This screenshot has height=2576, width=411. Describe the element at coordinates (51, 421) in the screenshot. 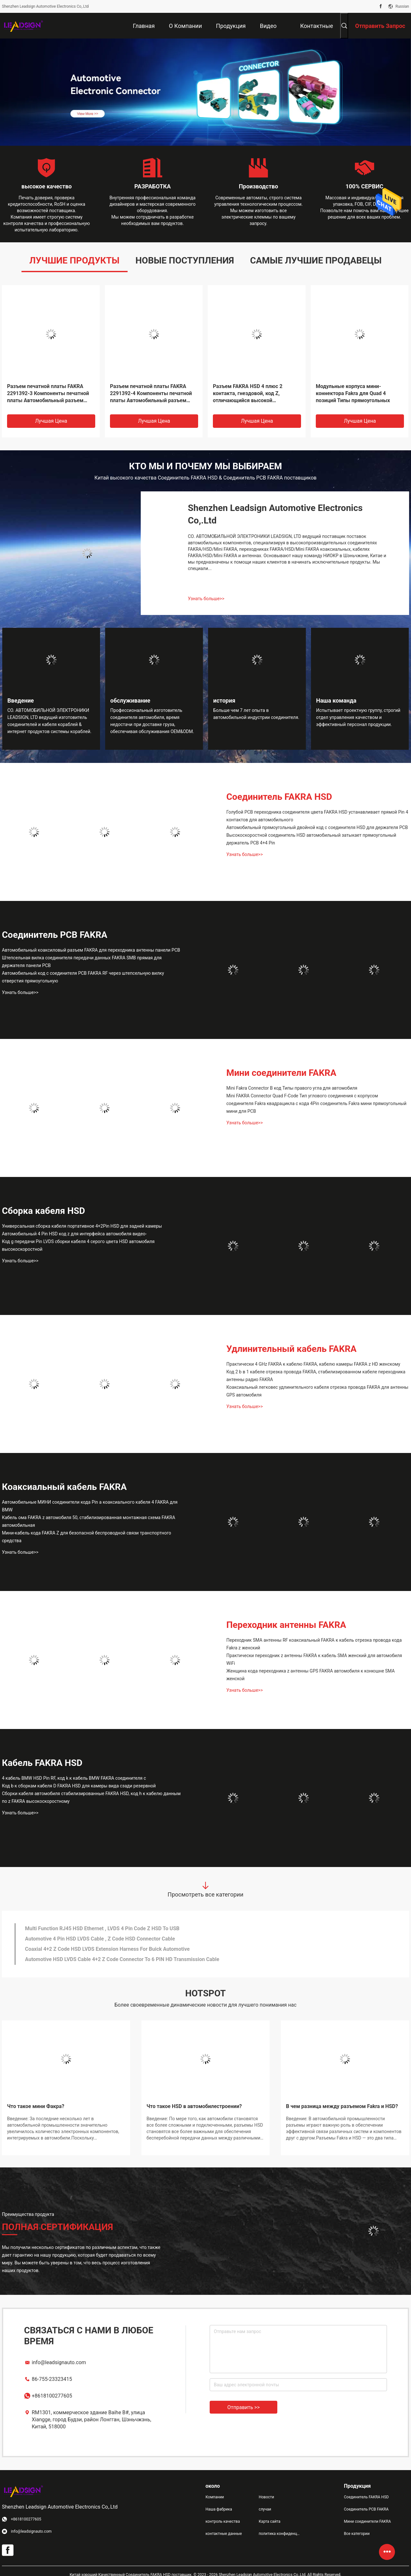

I see `Лучшая цена` at that location.